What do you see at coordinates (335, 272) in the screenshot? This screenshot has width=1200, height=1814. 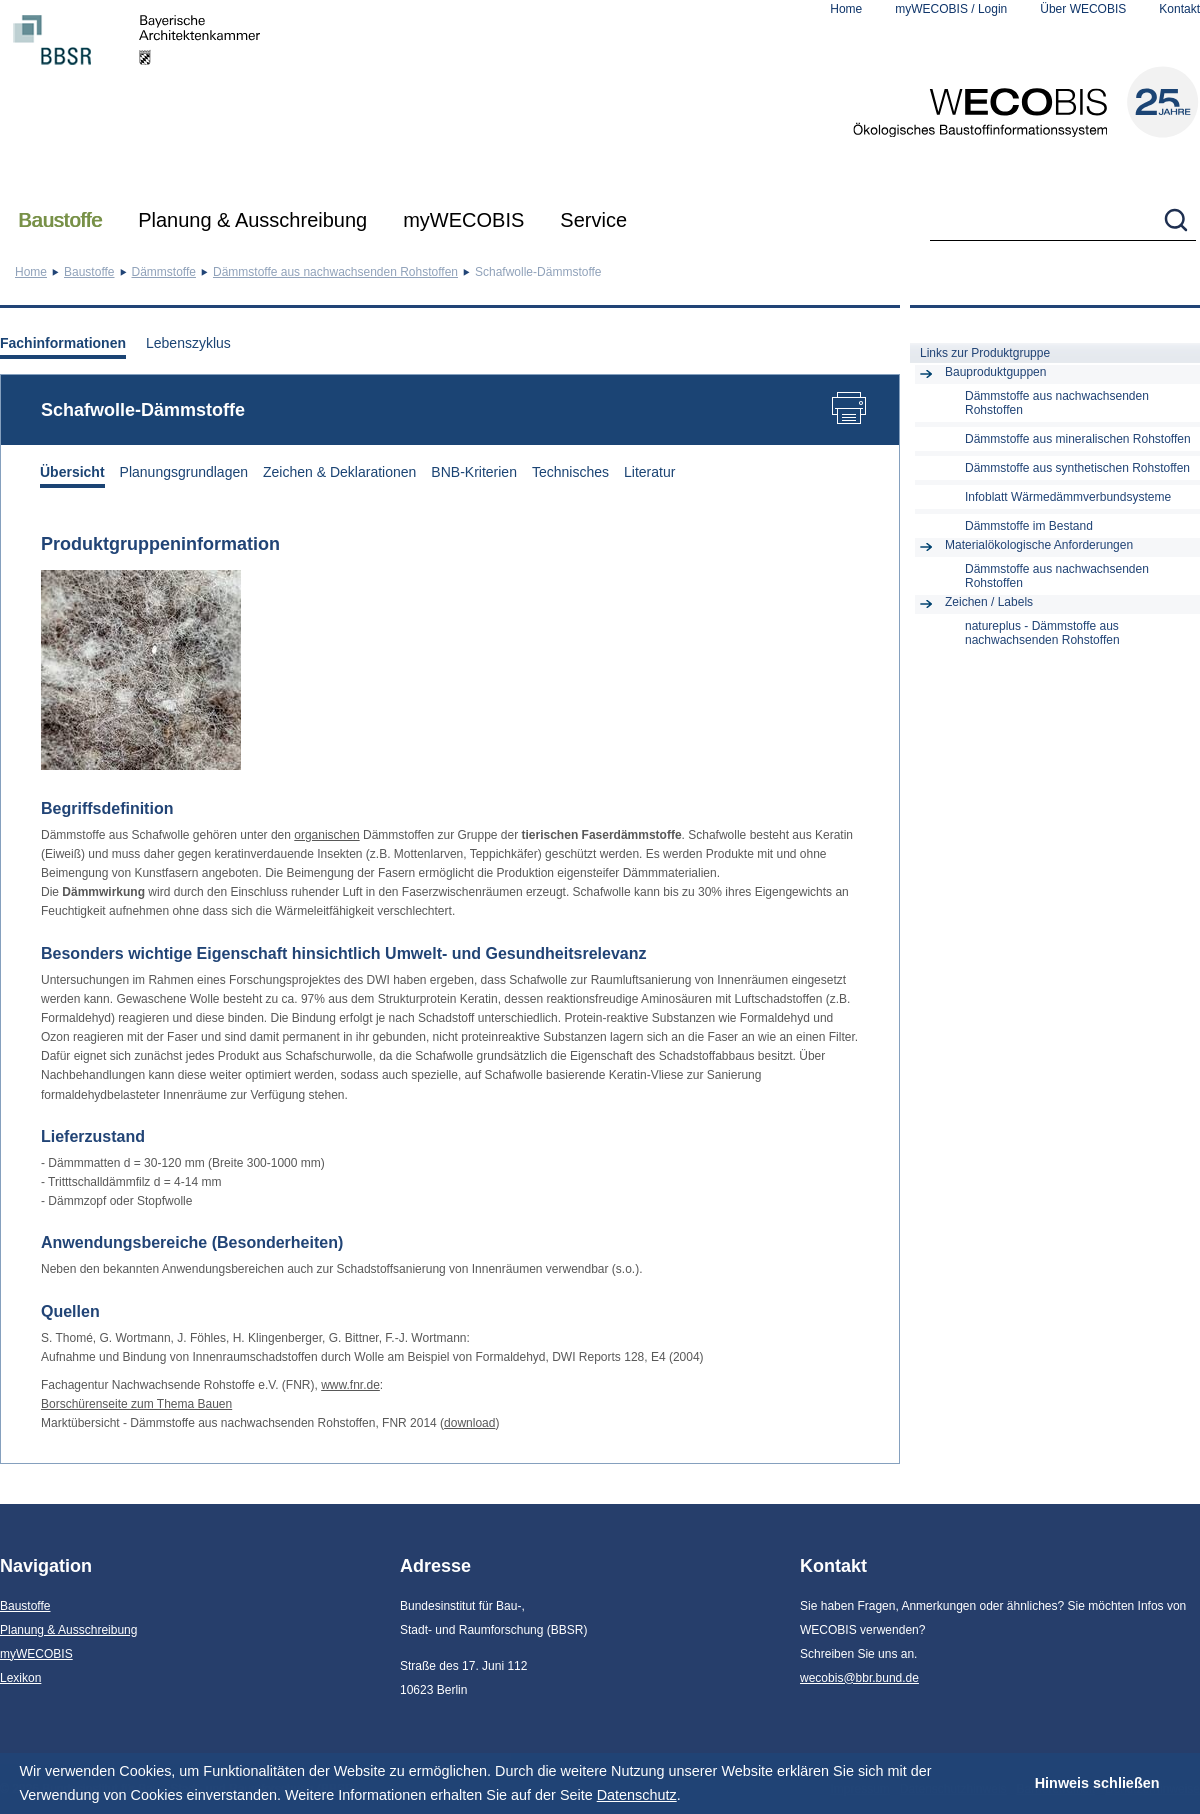 I see `Dämmstoffe aus nachwachsenden Rohstoffen` at bounding box center [335, 272].